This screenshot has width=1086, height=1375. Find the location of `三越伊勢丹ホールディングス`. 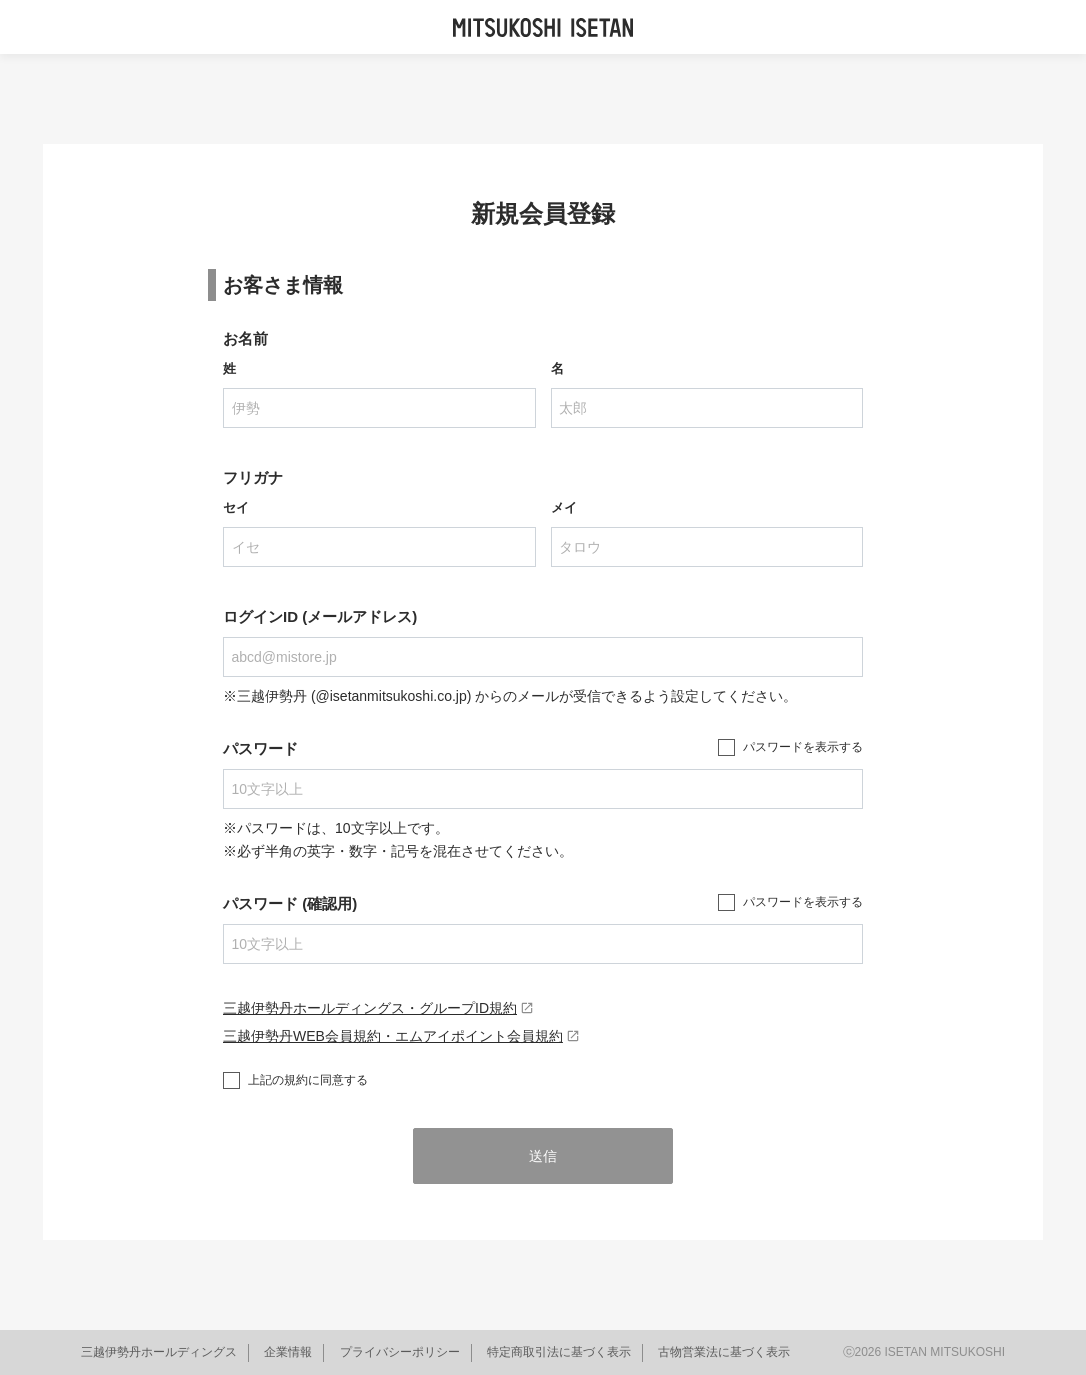

三越伊勢丹ホールディングス is located at coordinates (159, 1352).